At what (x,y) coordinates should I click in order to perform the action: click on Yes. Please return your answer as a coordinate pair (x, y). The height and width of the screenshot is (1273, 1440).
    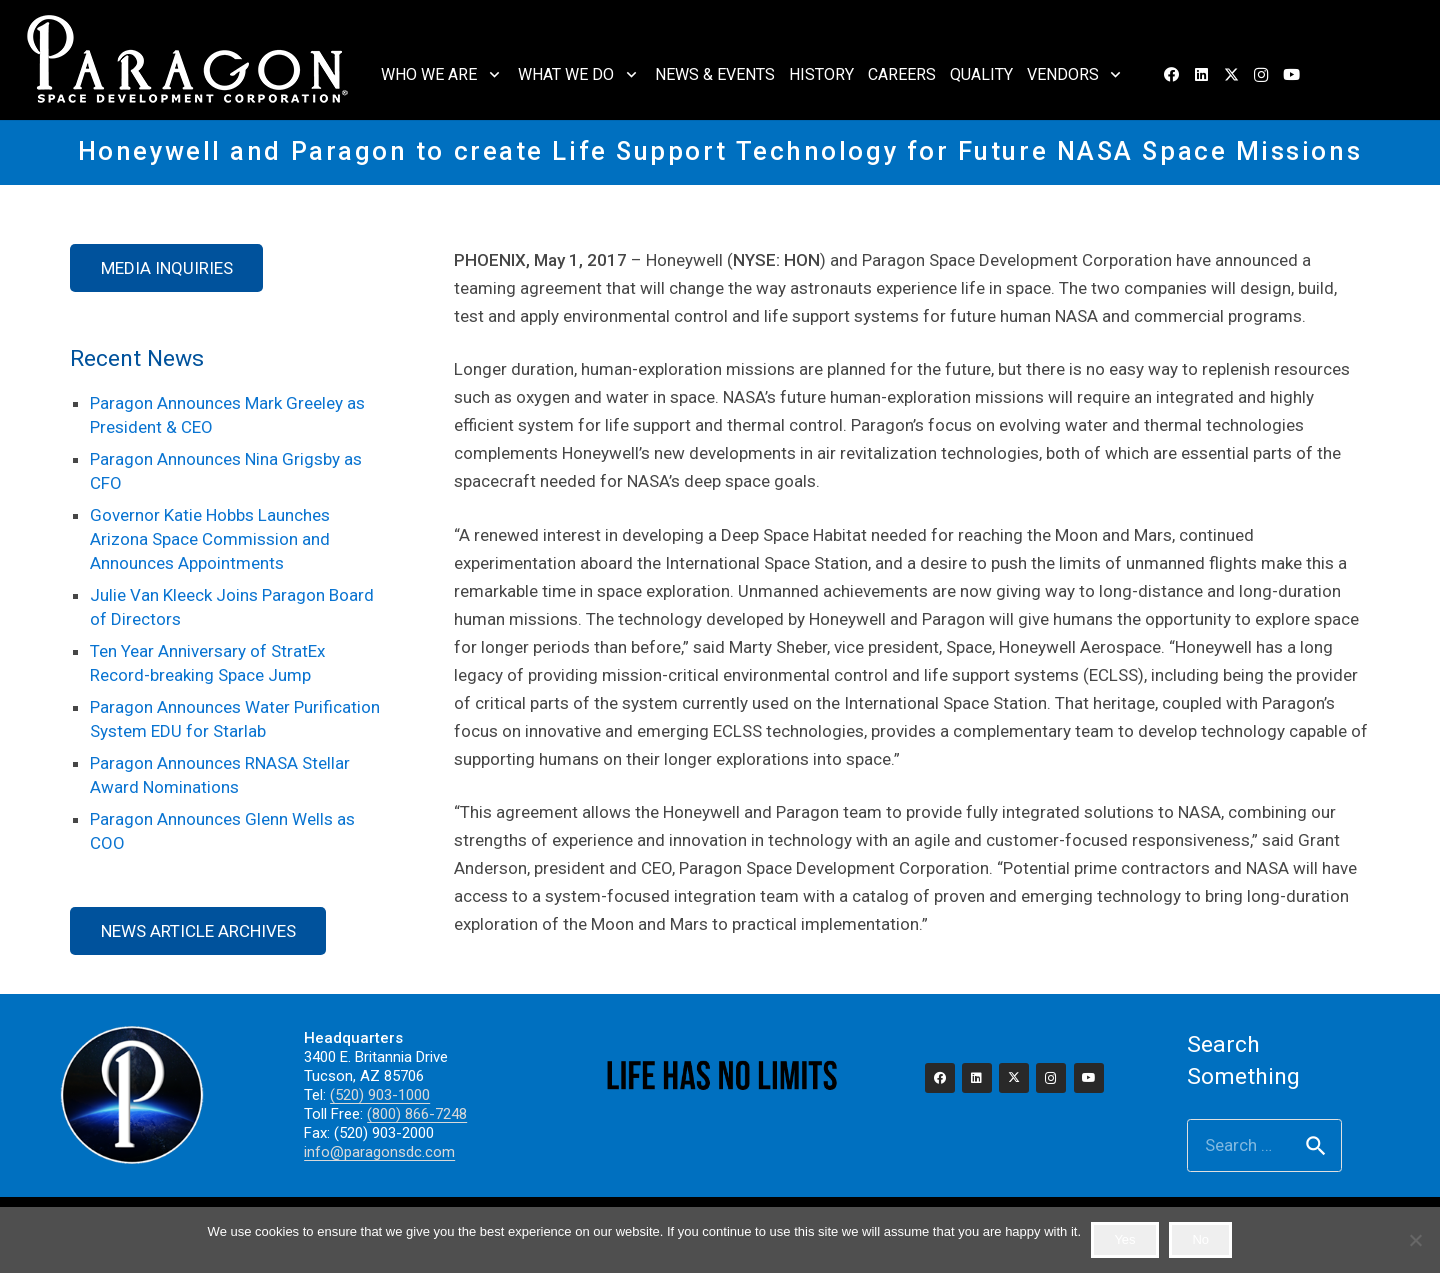
    Looking at the image, I should click on (1124, 1239).